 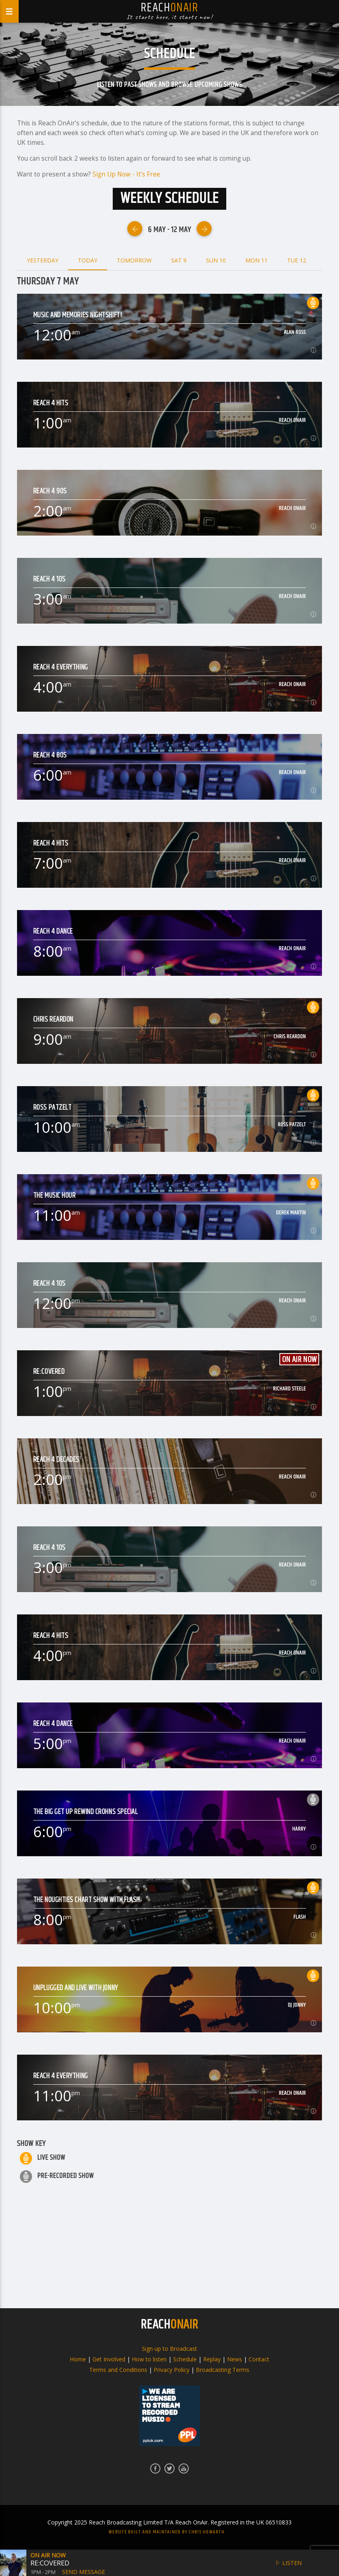 I want to click on Get Involved, so click(x=108, y=2359).